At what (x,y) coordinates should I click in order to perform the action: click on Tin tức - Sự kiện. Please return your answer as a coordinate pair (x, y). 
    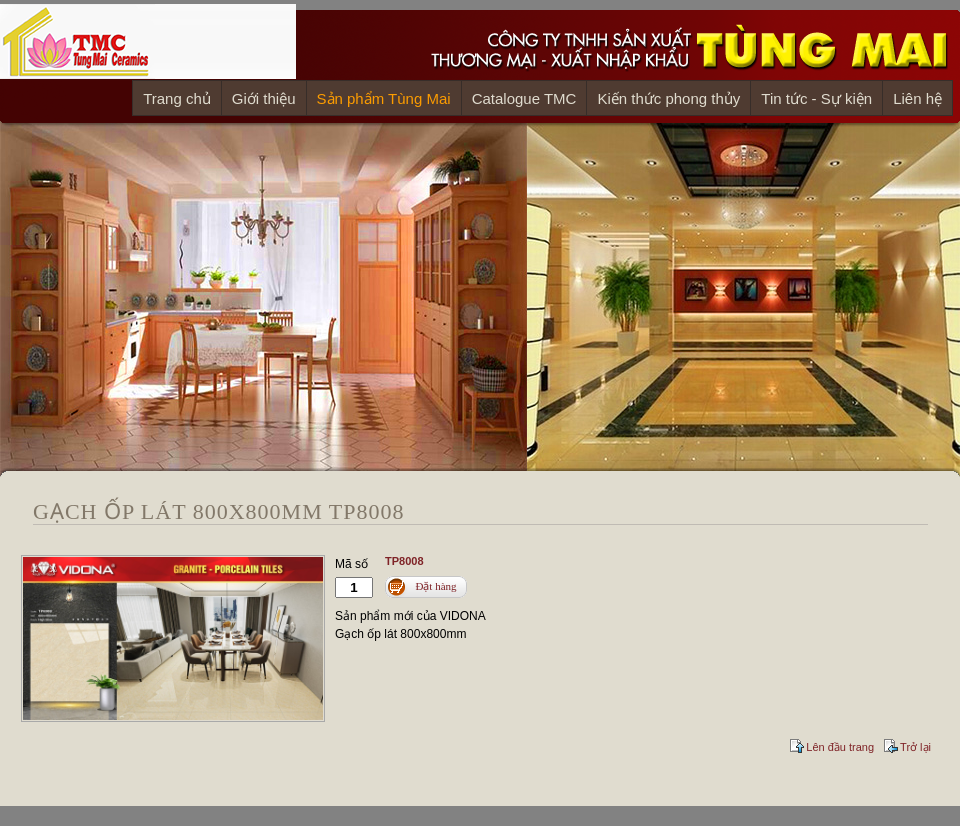
    Looking at the image, I should click on (816, 98).